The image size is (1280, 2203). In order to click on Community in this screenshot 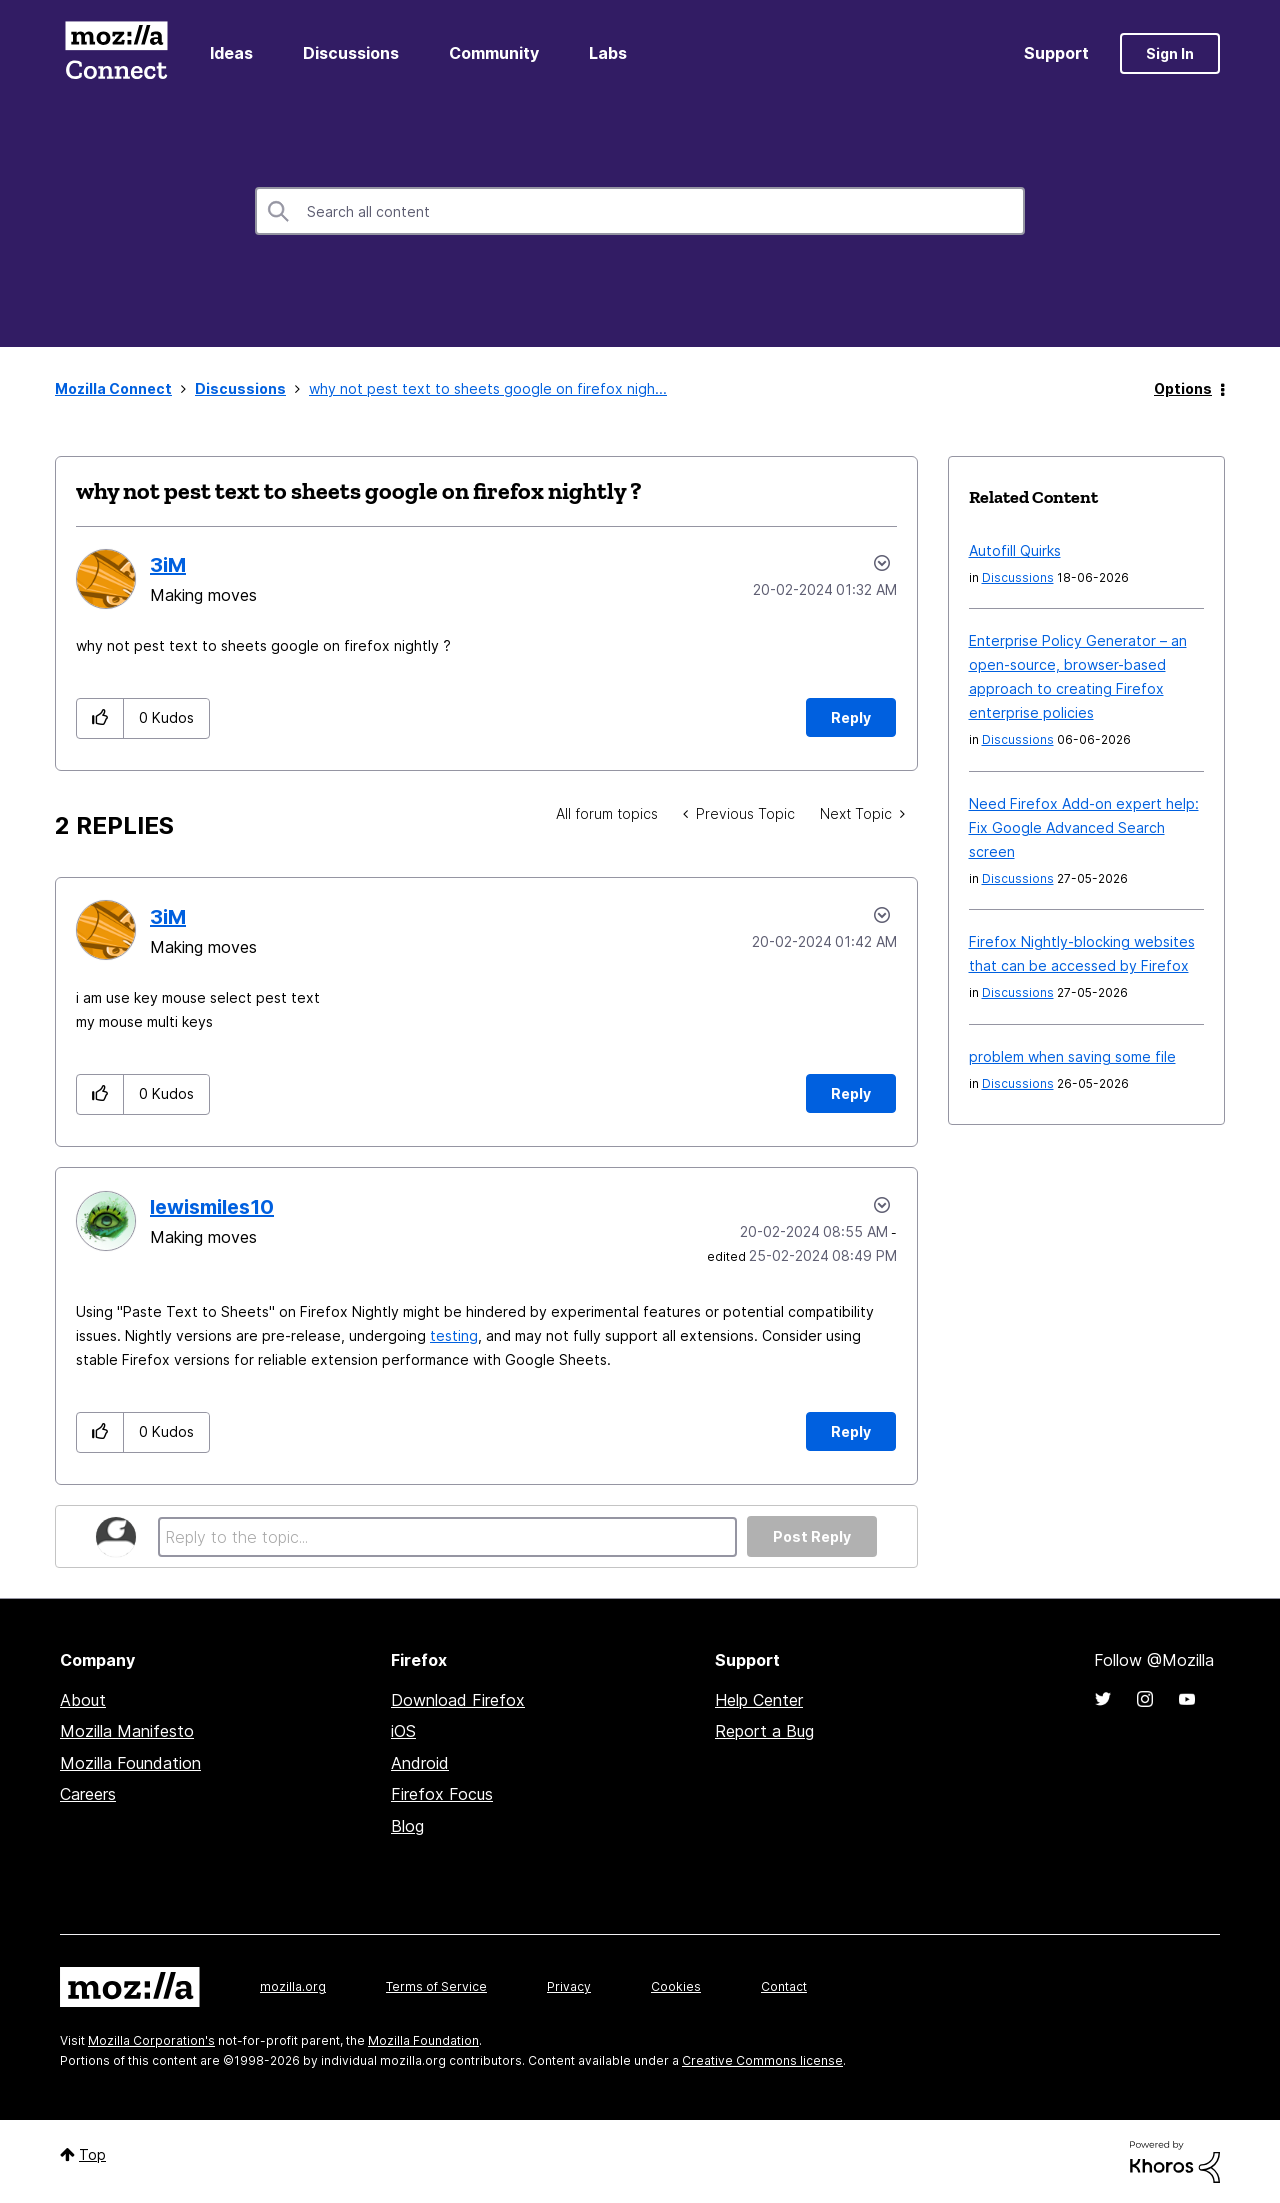, I will do `click(494, 53)`.